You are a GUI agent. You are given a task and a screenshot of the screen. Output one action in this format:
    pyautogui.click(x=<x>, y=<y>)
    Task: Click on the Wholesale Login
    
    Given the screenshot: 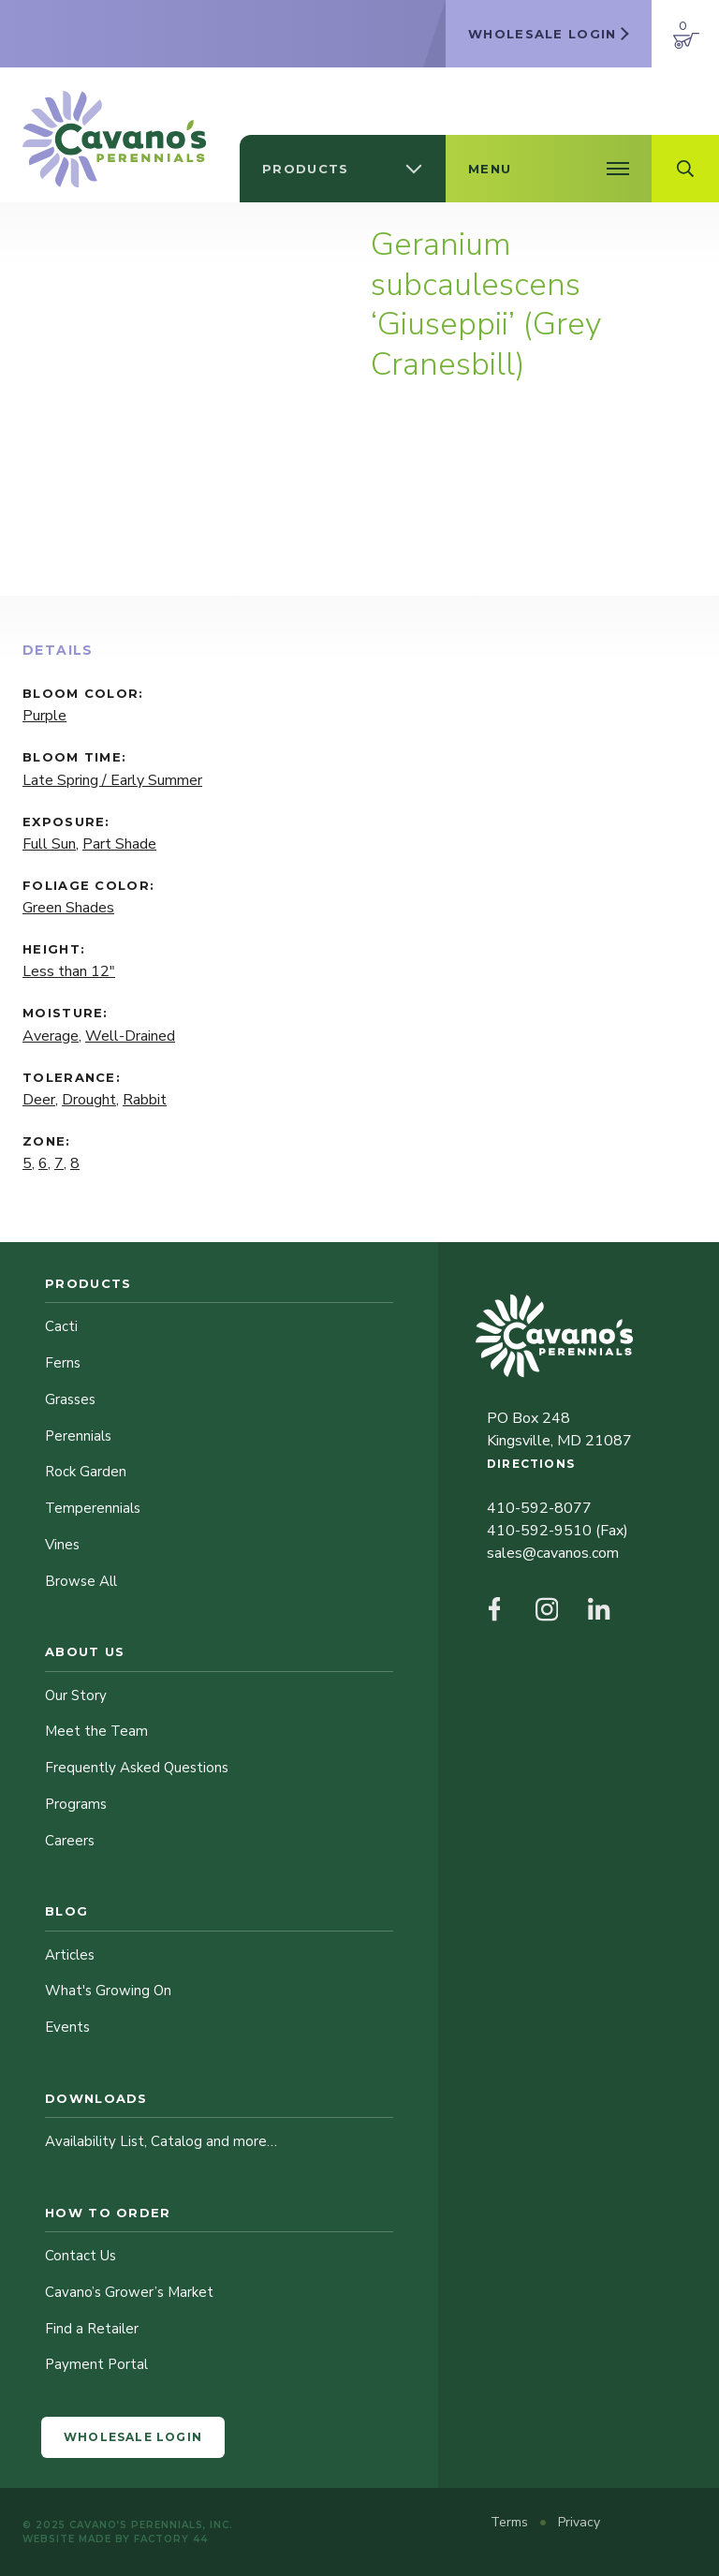 What is the action you would take?
    pyautogui.click(x=133, y=2437)
    